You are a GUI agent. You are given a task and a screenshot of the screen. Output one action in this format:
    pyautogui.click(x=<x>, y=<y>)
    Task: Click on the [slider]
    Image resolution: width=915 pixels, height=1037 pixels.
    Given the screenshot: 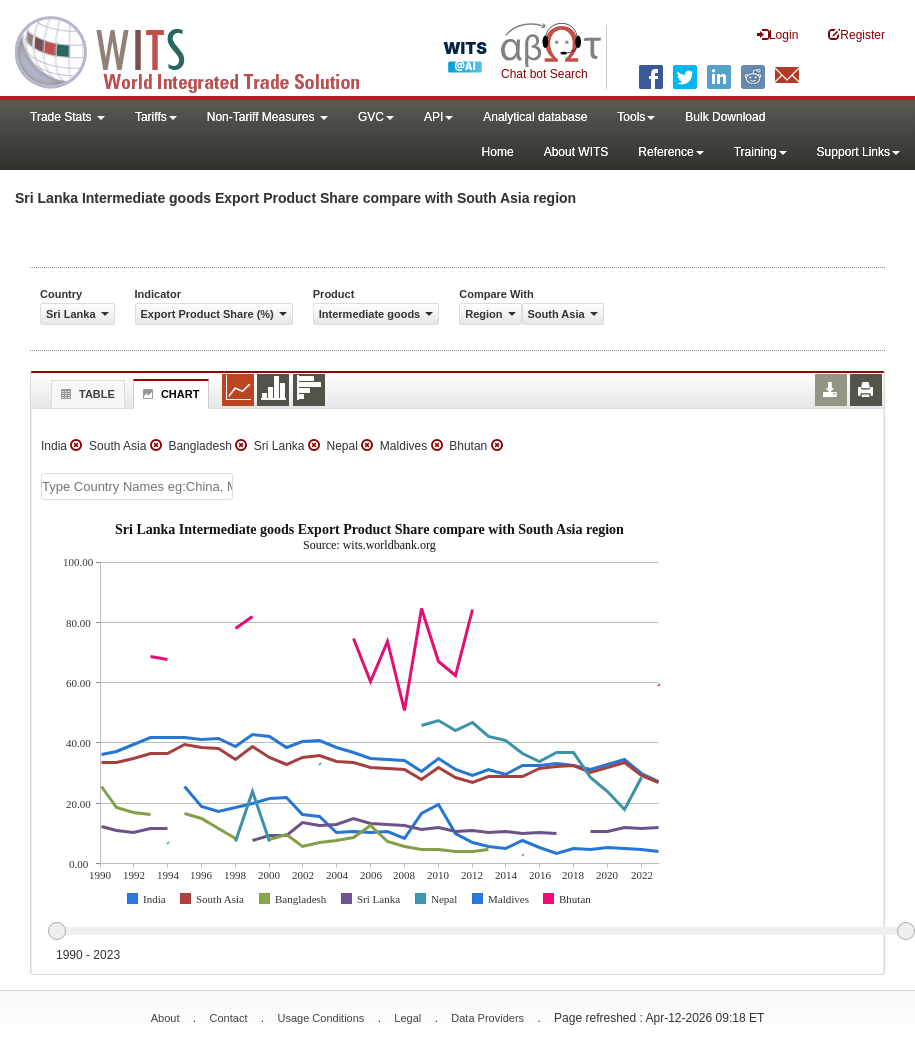 What is the action you would take?
    pyautogui.click(x=481, y=932)
    